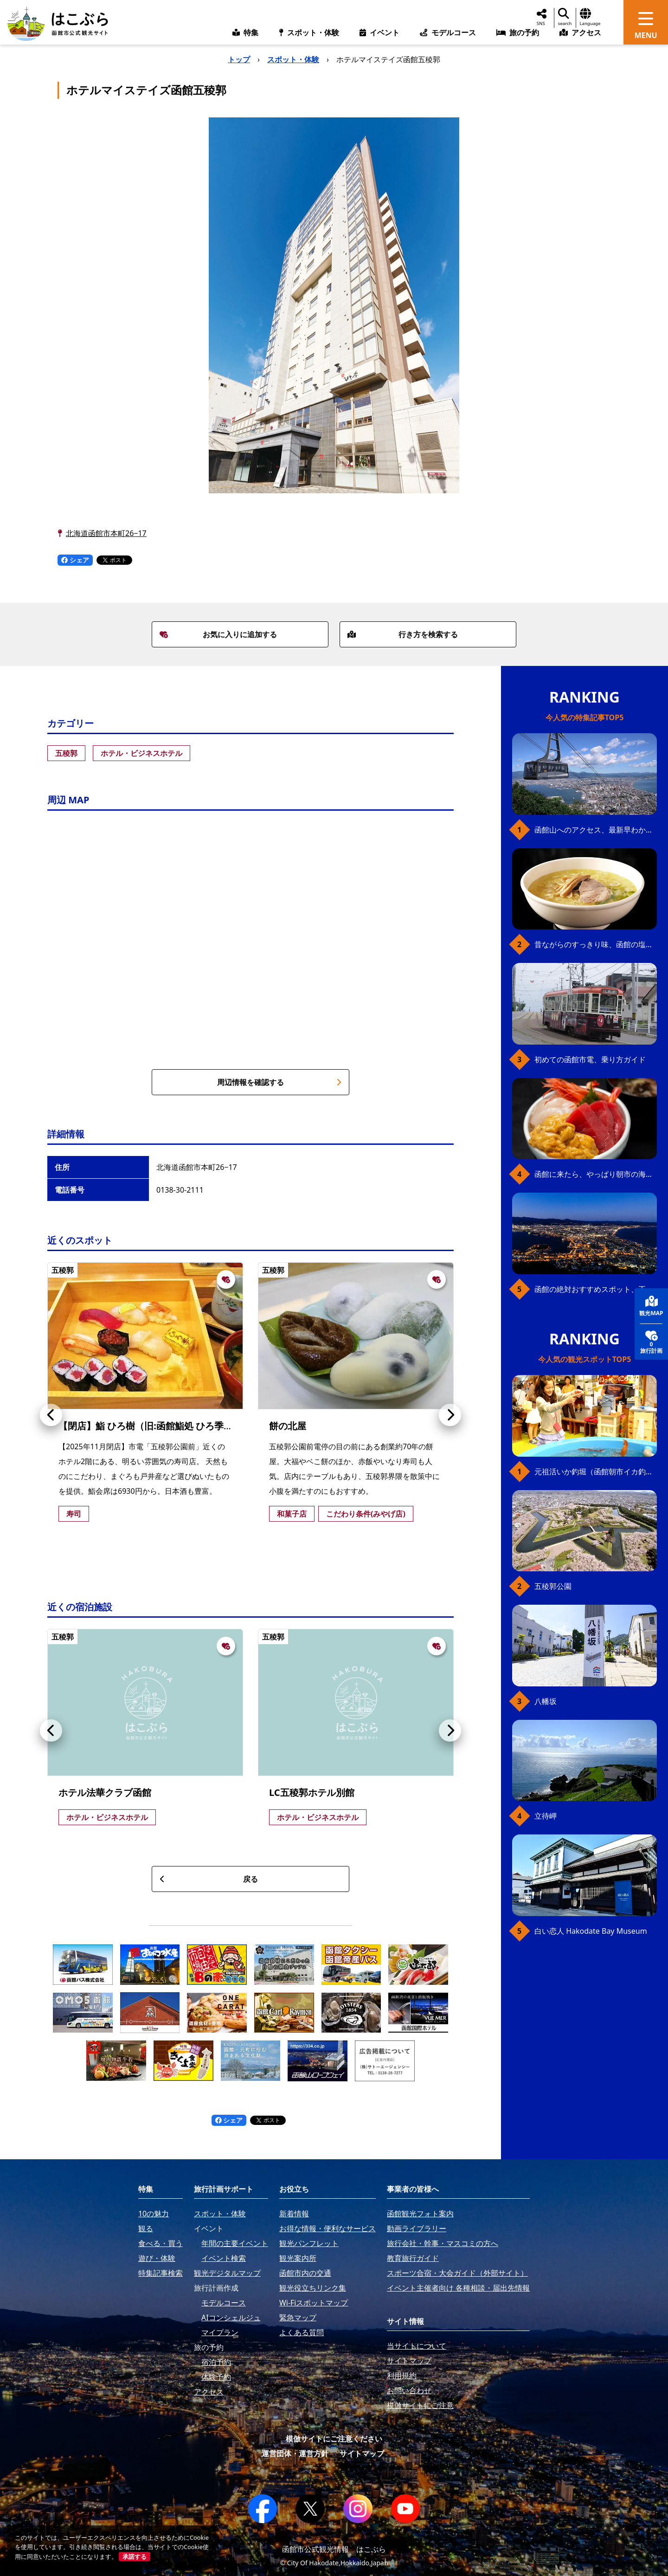 The height and width of the screenshot is (2576, 668). I want to click on 函館山へのアクセス、最新早わかりガイド, so click(595, 830).